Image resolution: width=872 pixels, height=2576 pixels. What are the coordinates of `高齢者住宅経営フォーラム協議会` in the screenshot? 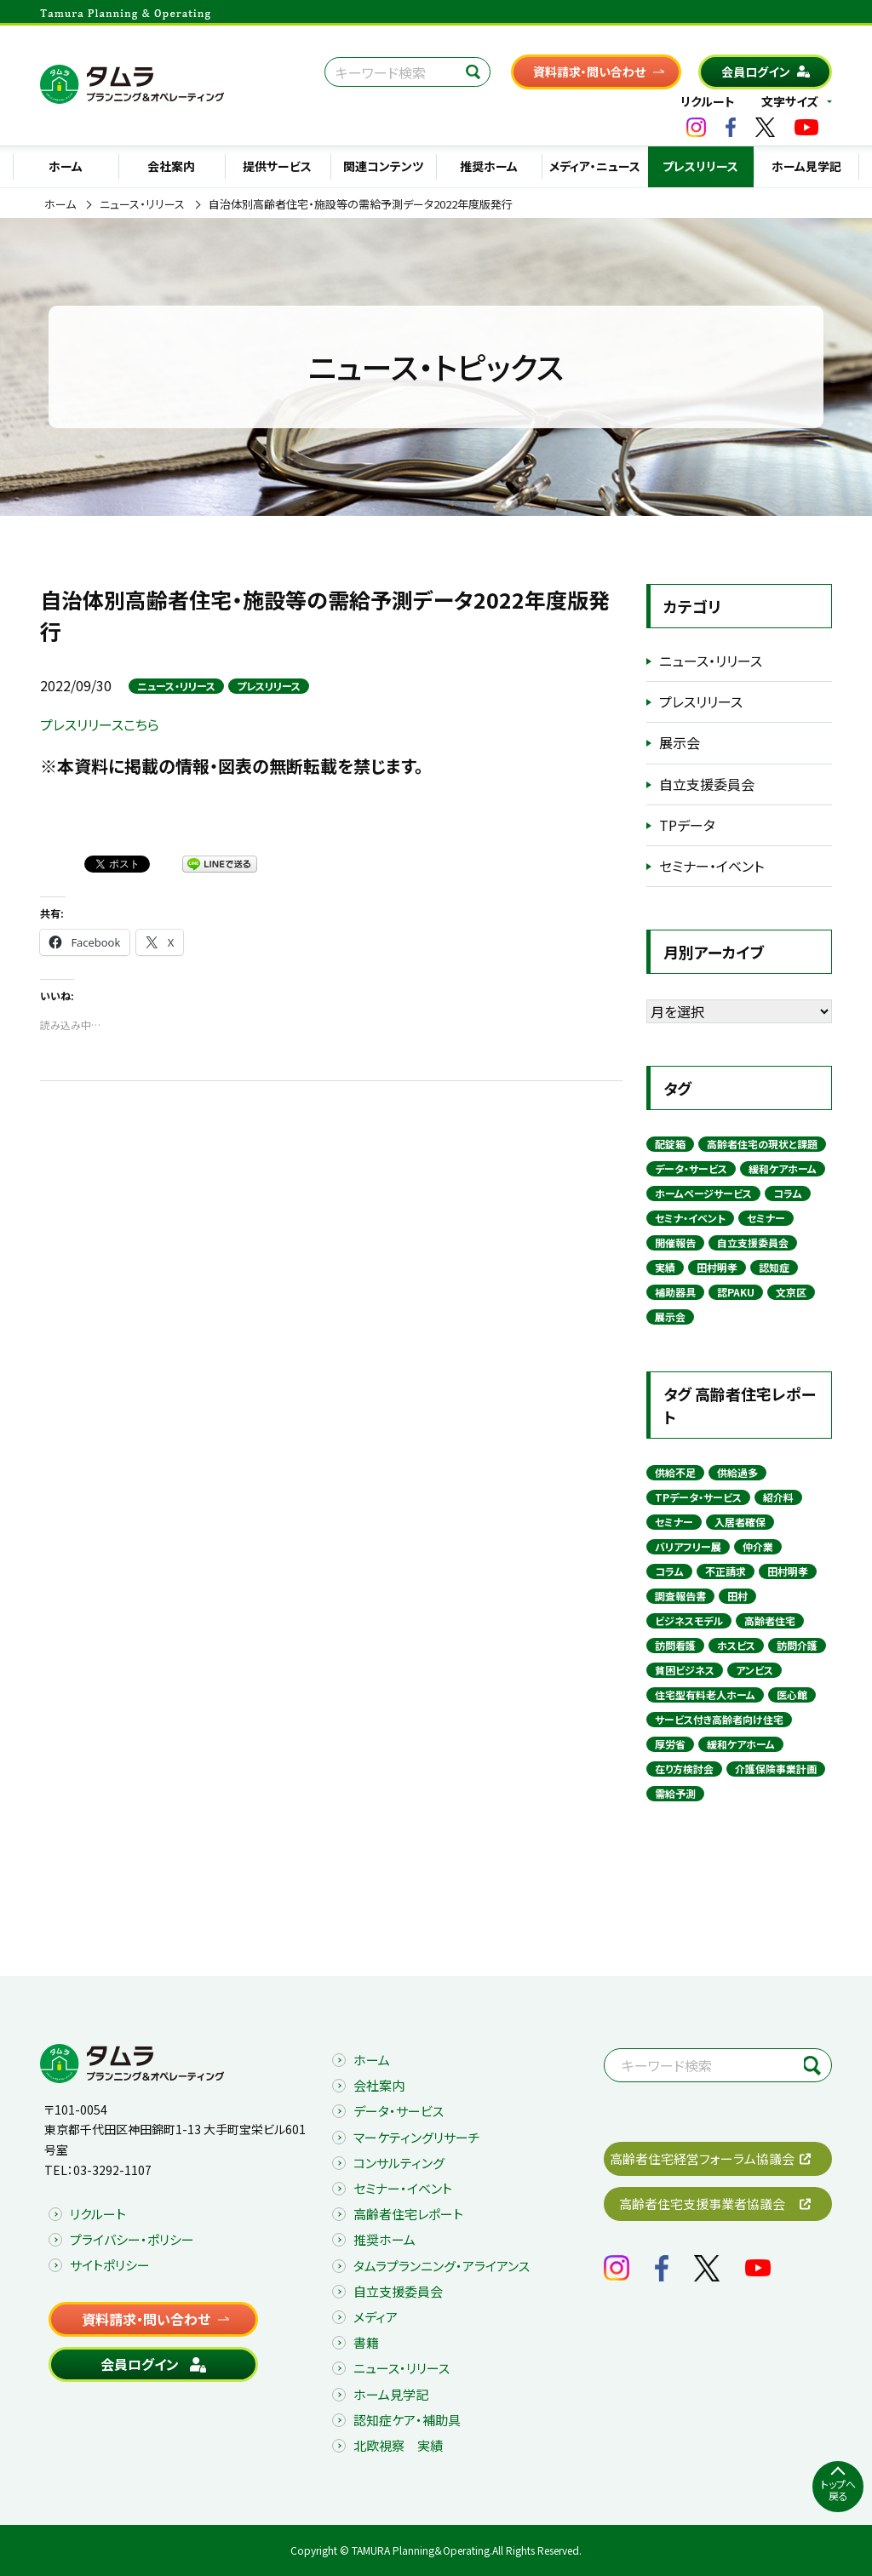 It's located at (702, 2158).